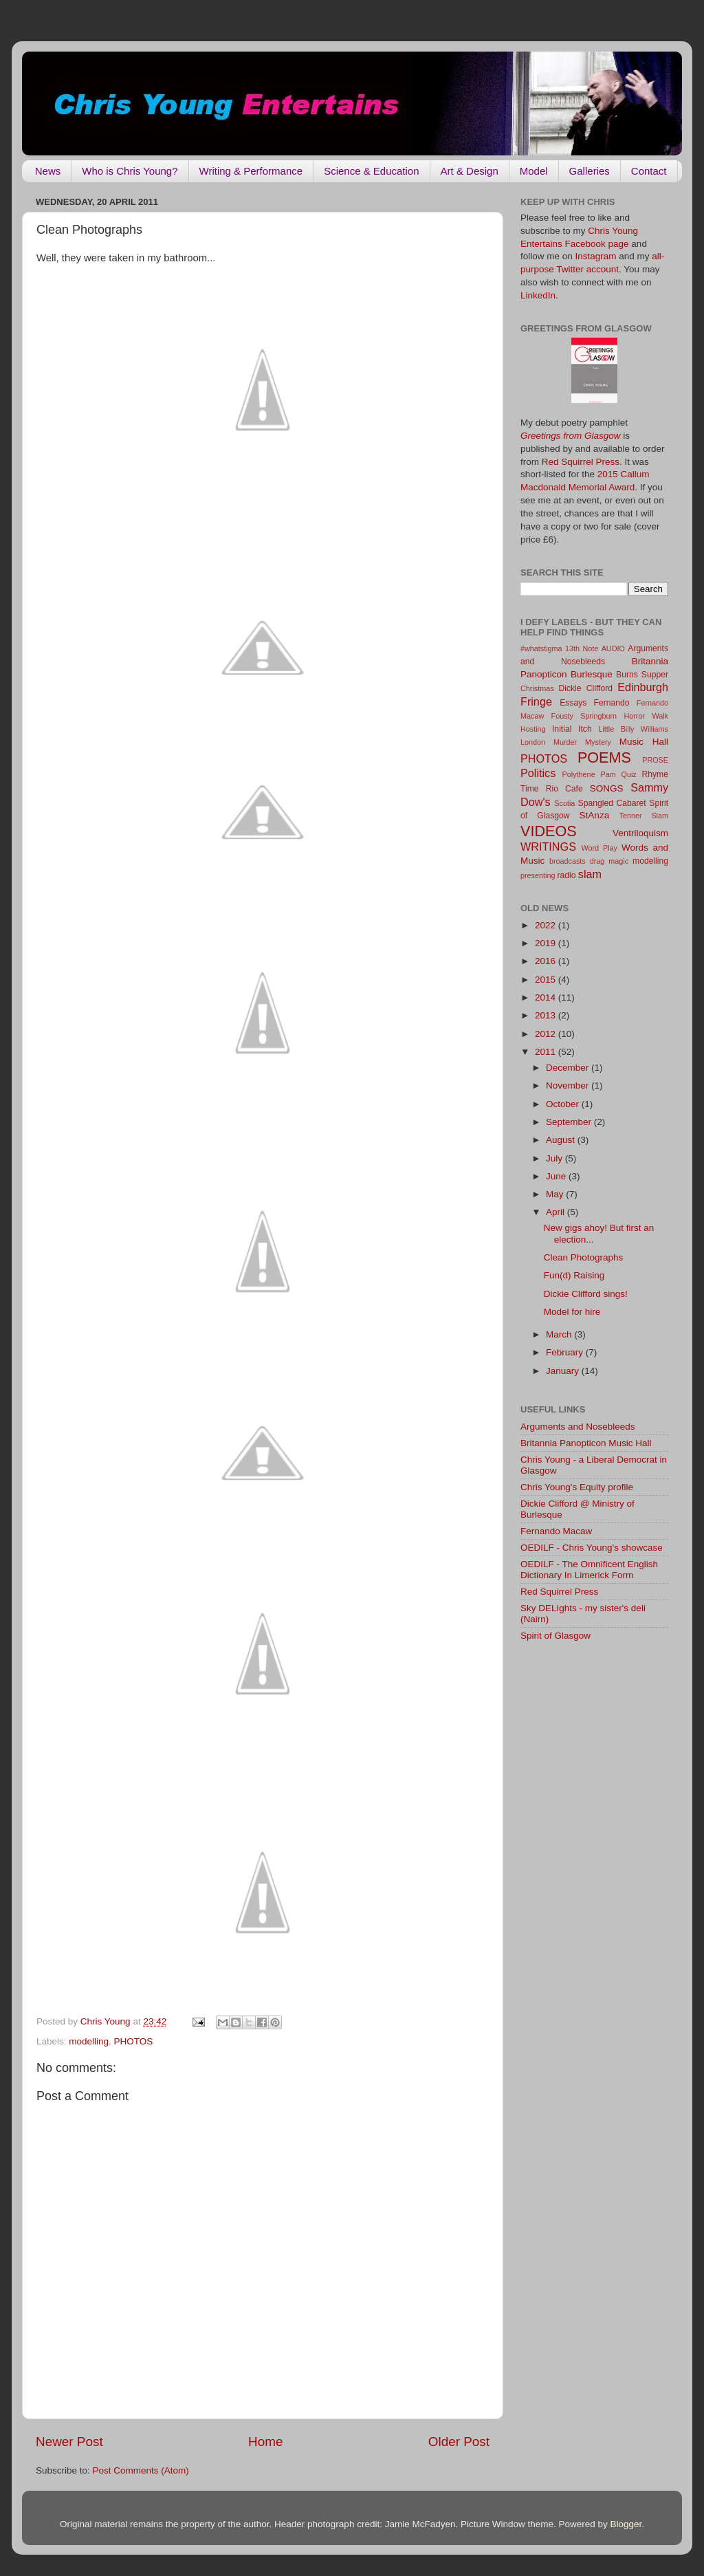 The width and height of the screenshot is (704, 2576). Describe the element at coordinates (613, 648) in the screenshot. I see `AUDIO` at that location.